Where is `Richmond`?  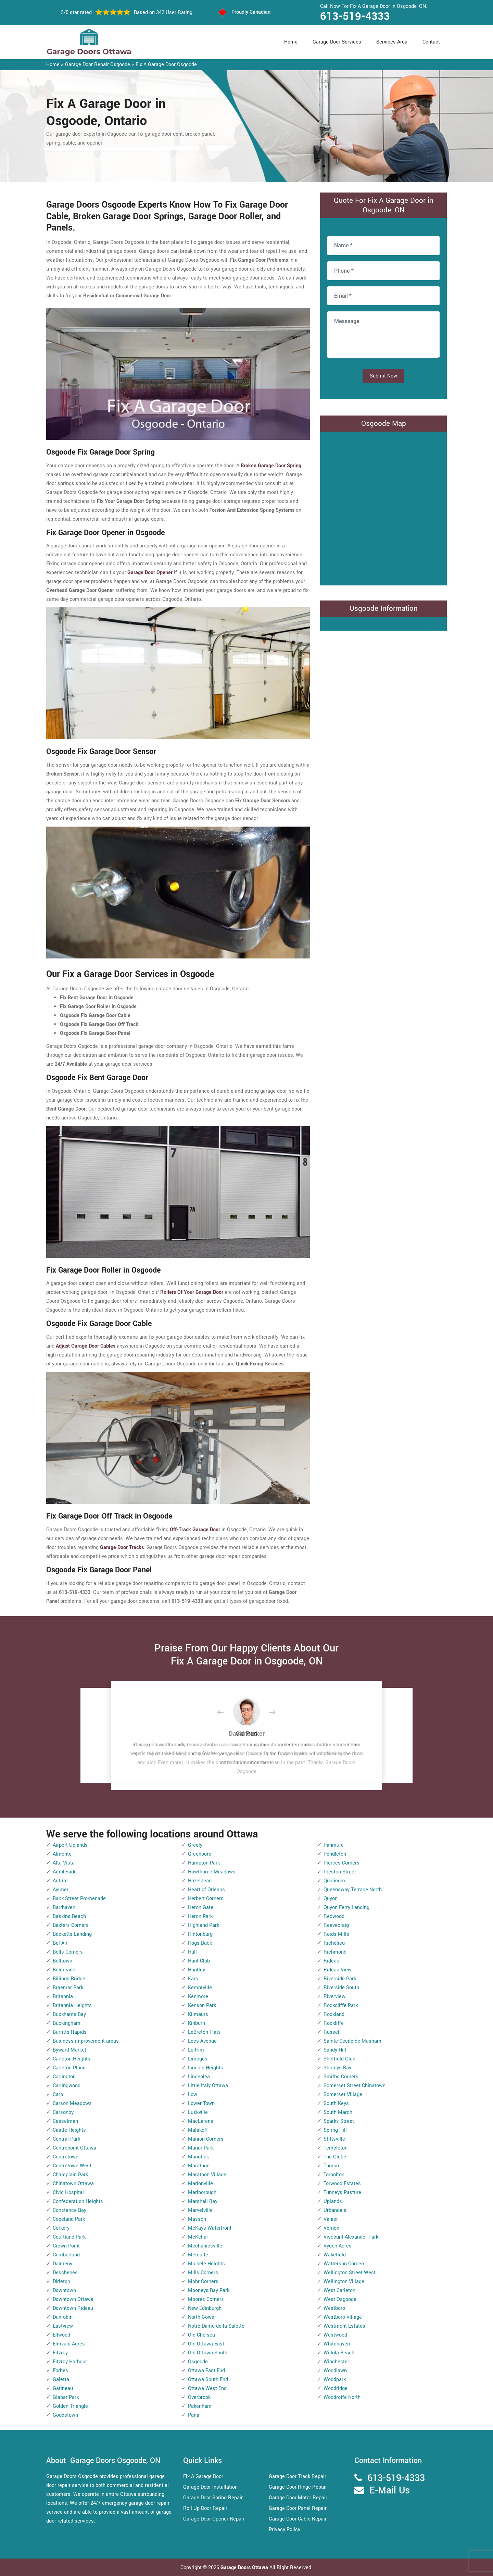 Richmond is located at coordinates (335, 1952).